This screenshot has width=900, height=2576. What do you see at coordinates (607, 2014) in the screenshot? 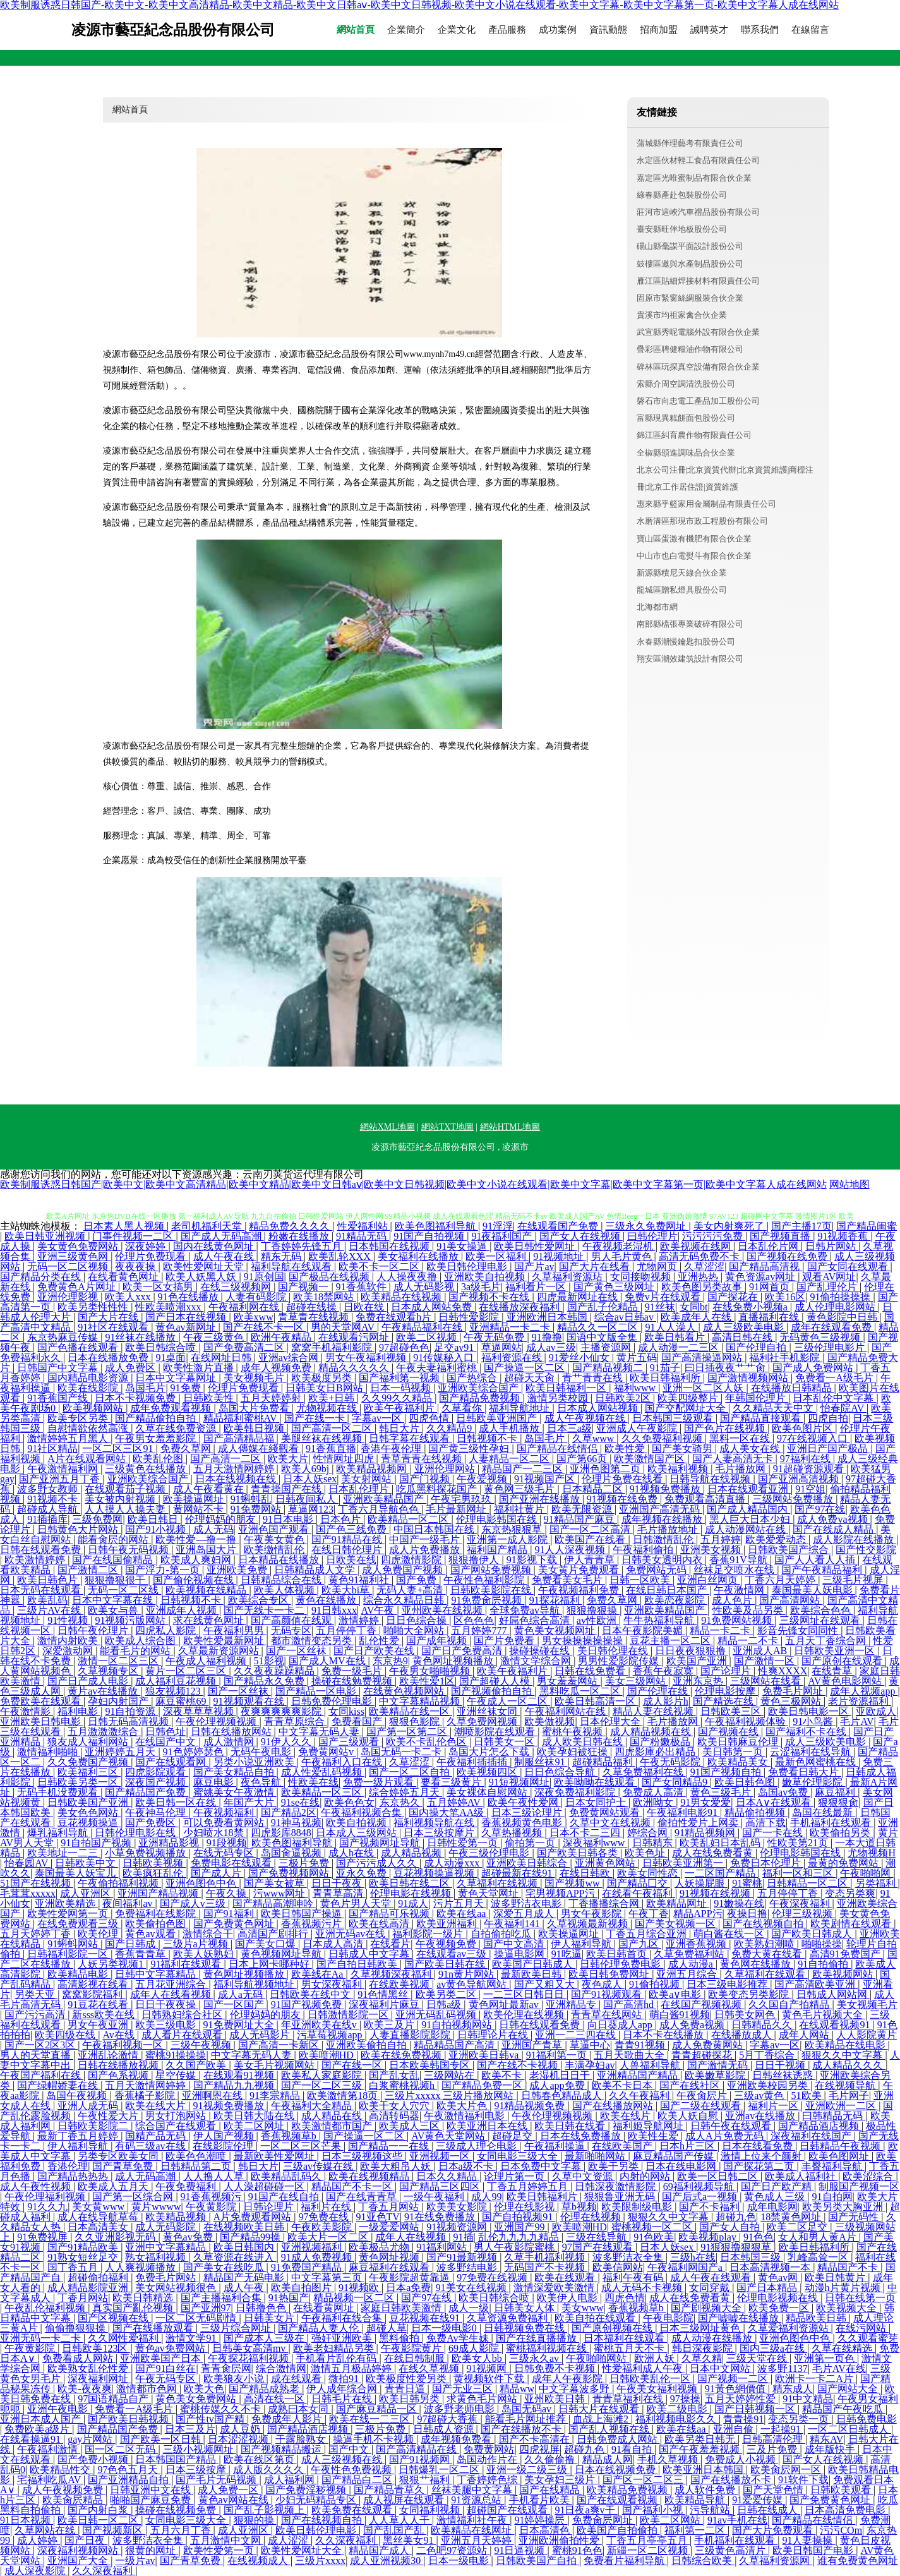
I see `青青草在线网站` at bounding box center [607, 2014].